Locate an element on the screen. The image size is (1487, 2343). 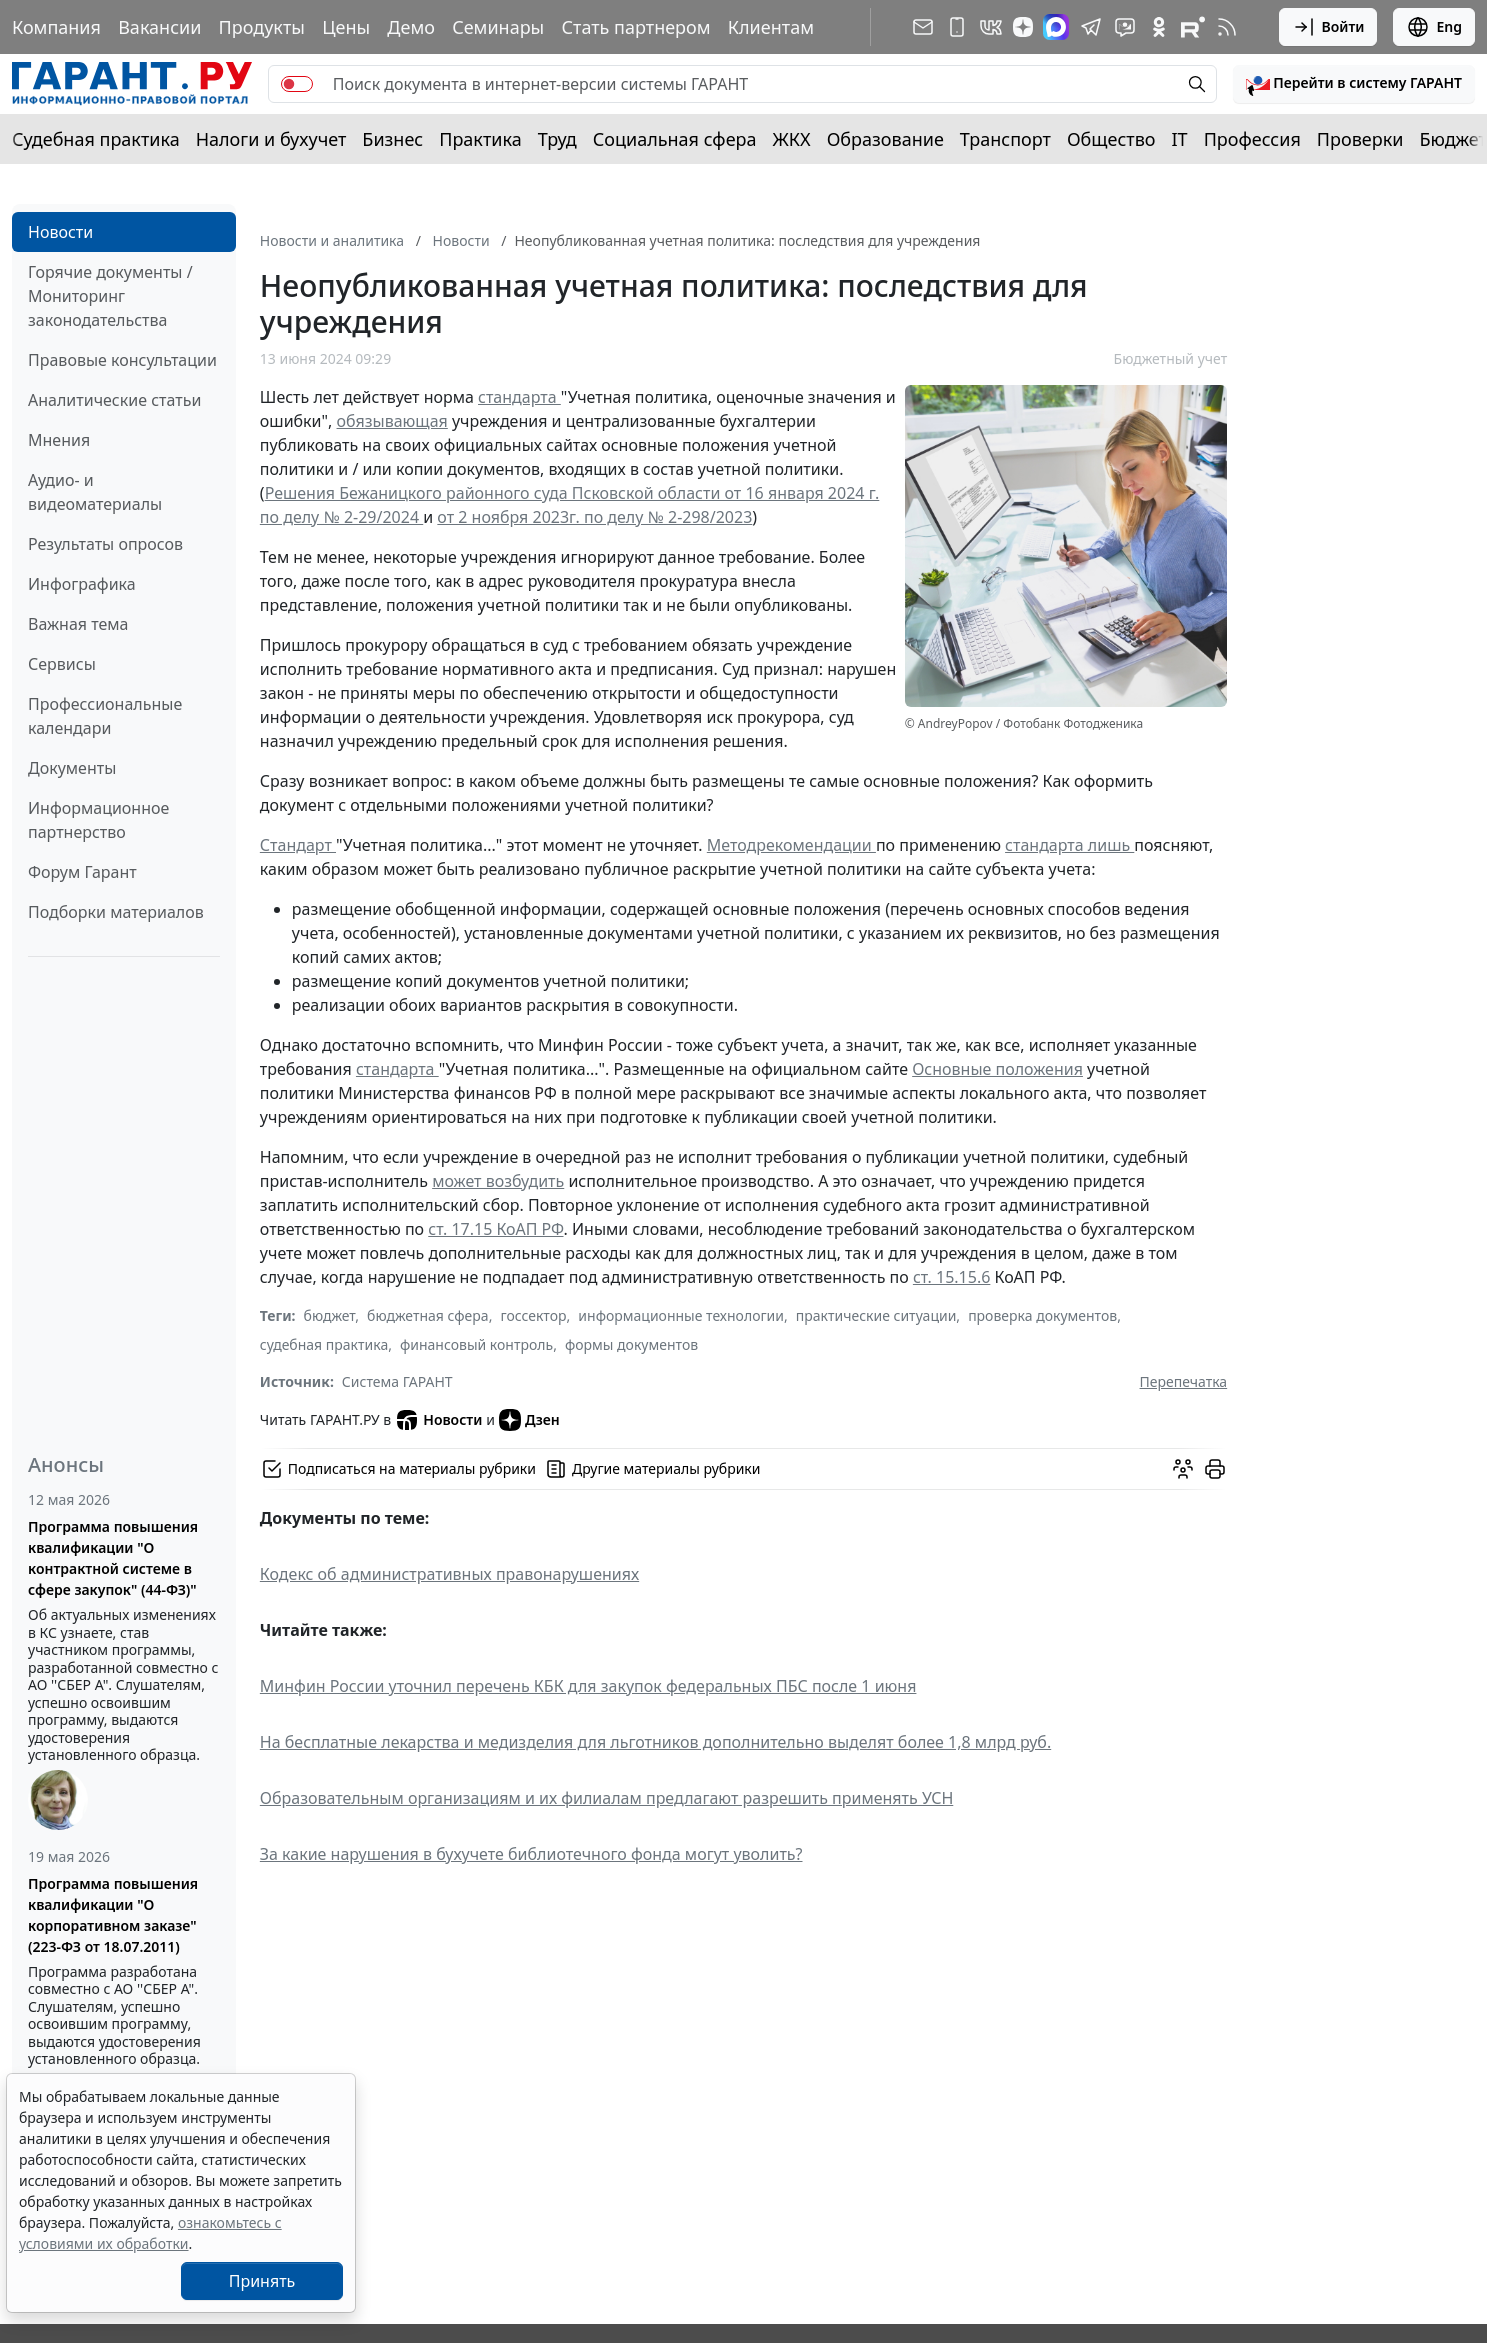
[Компания ГАРАНТ - Rutube] is located at coordinates (1193, 27).